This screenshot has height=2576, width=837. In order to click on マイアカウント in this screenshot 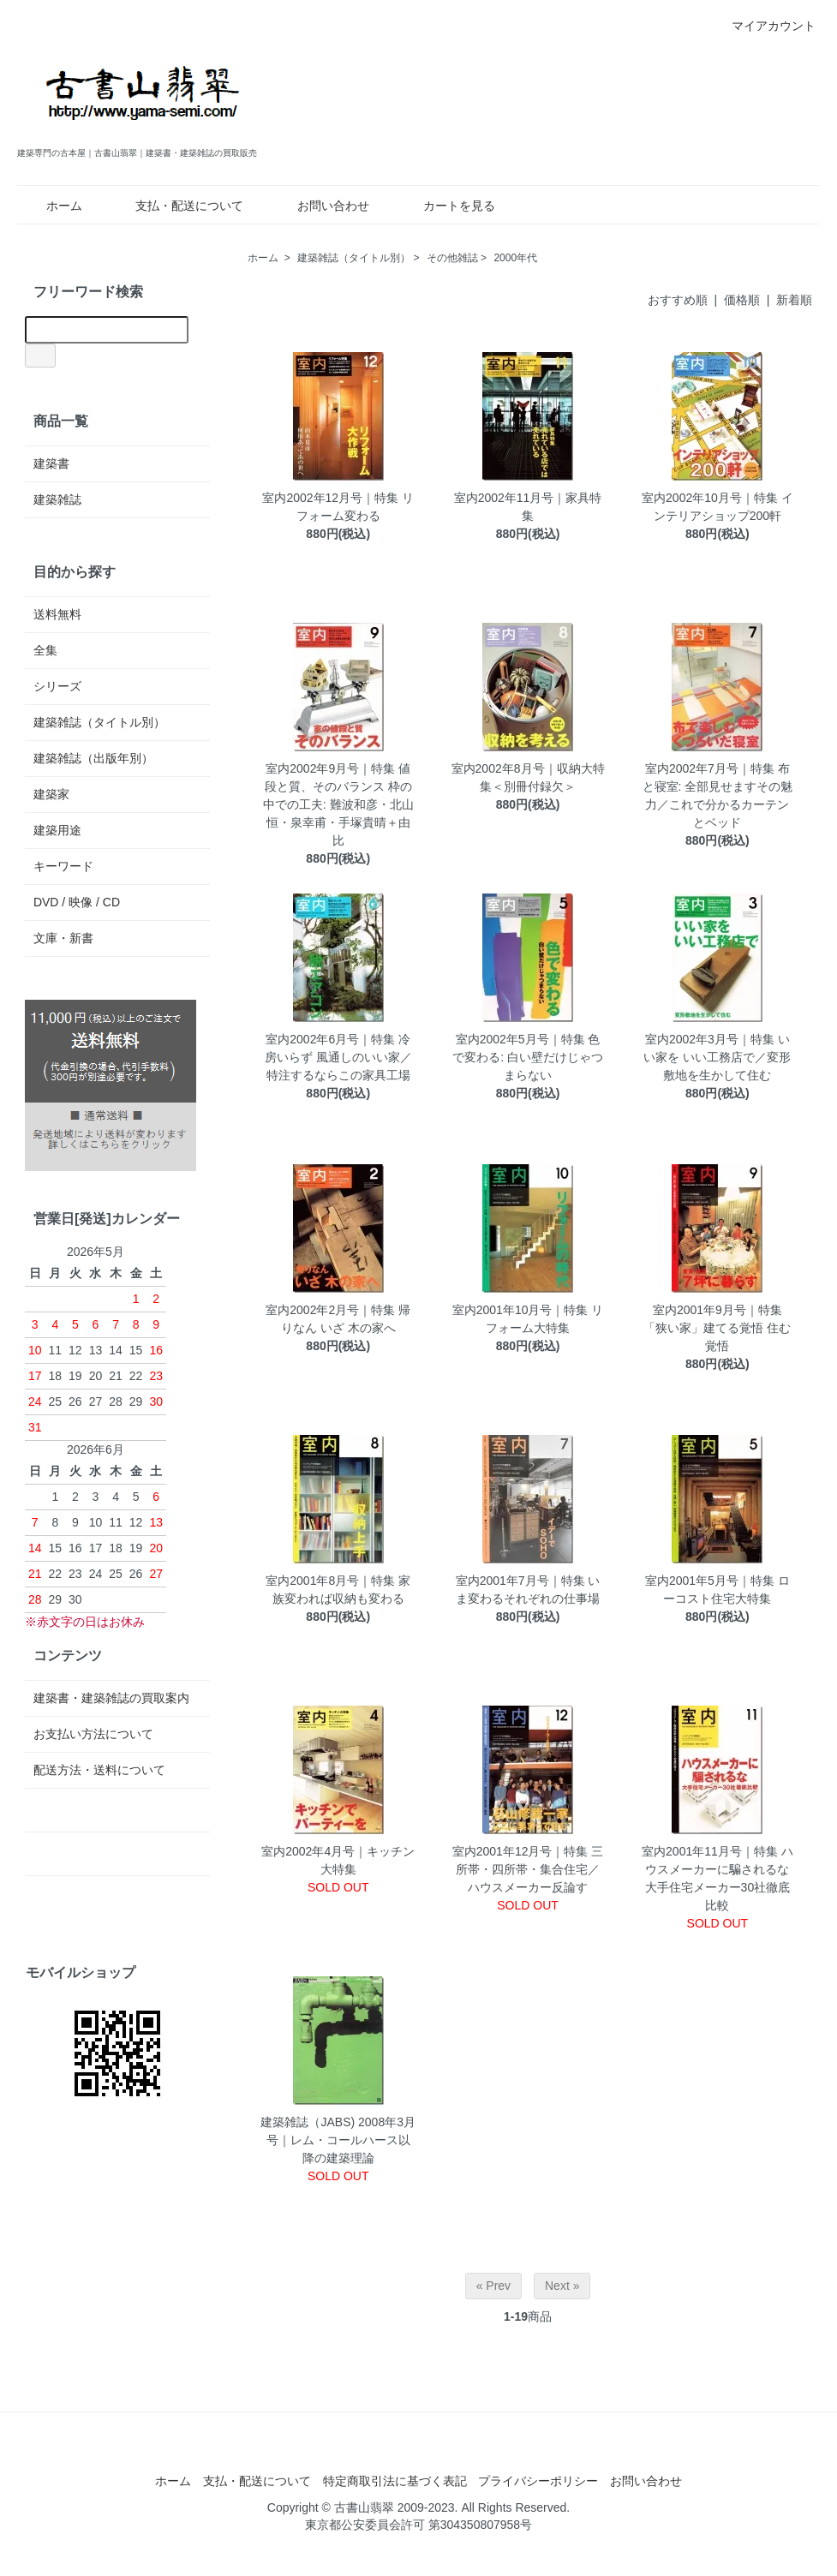, I will do `click(765, 26)`.